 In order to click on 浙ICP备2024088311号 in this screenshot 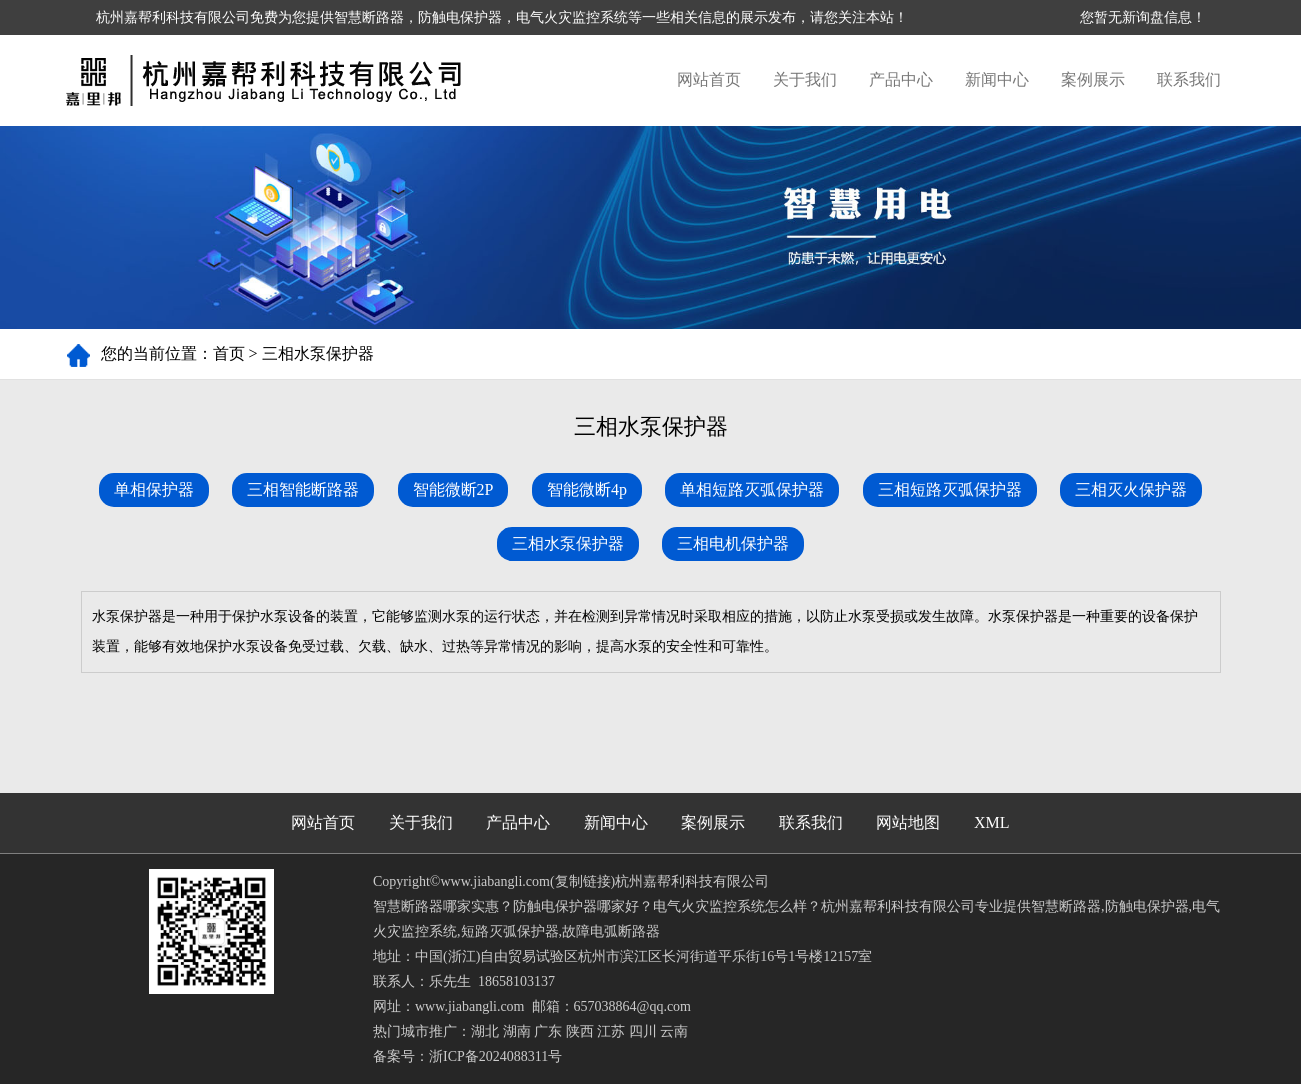, I will do `click(495, 1056)`.